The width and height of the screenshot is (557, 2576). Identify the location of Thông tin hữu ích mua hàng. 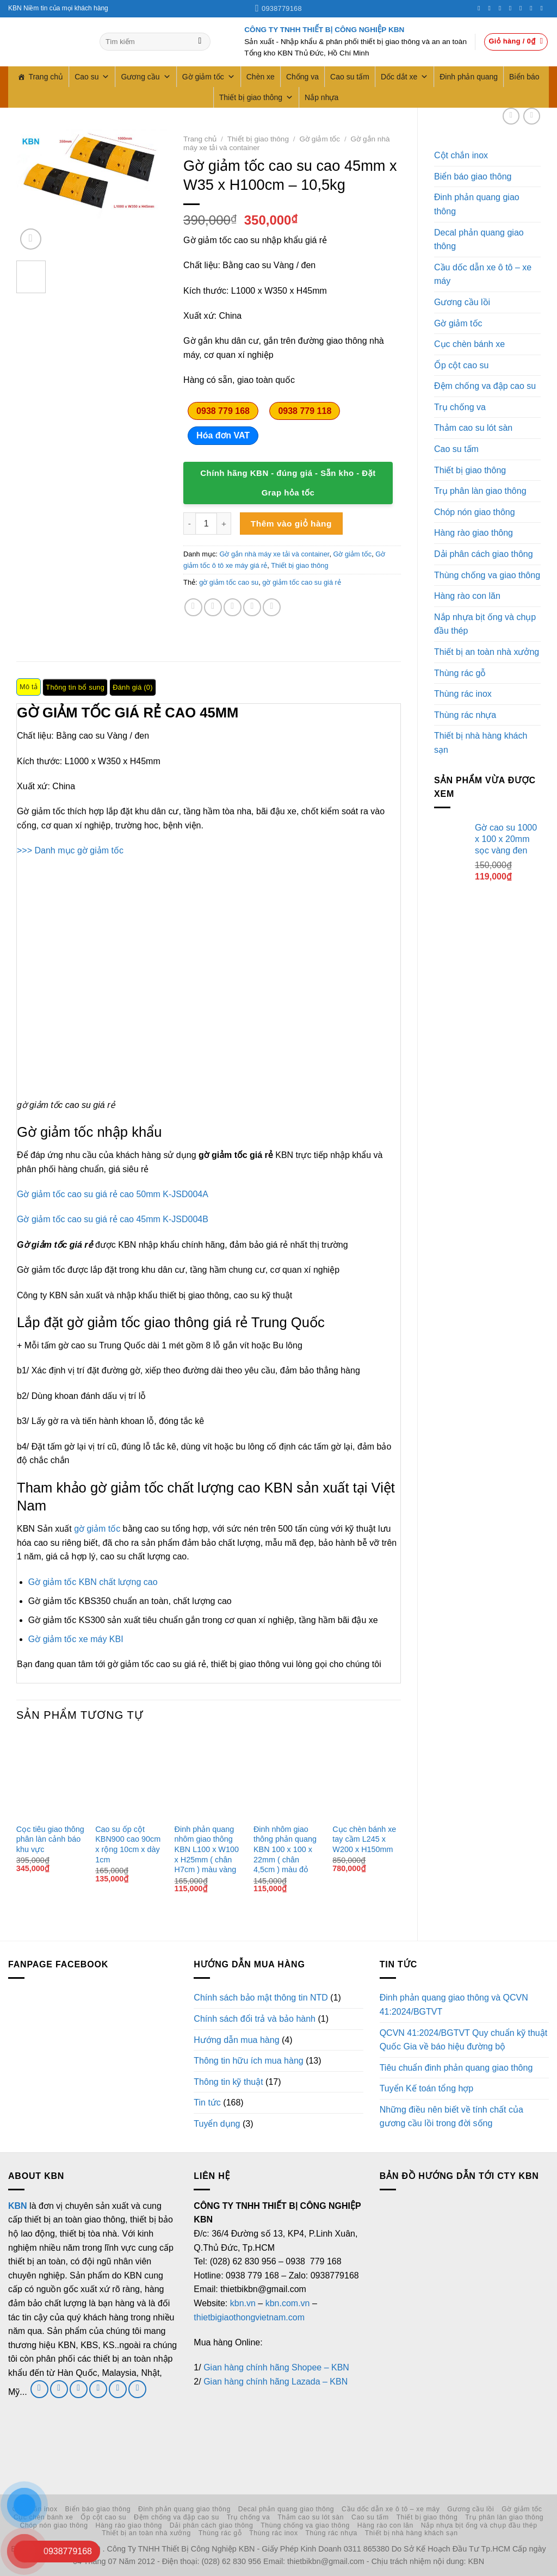
(248, 2060).